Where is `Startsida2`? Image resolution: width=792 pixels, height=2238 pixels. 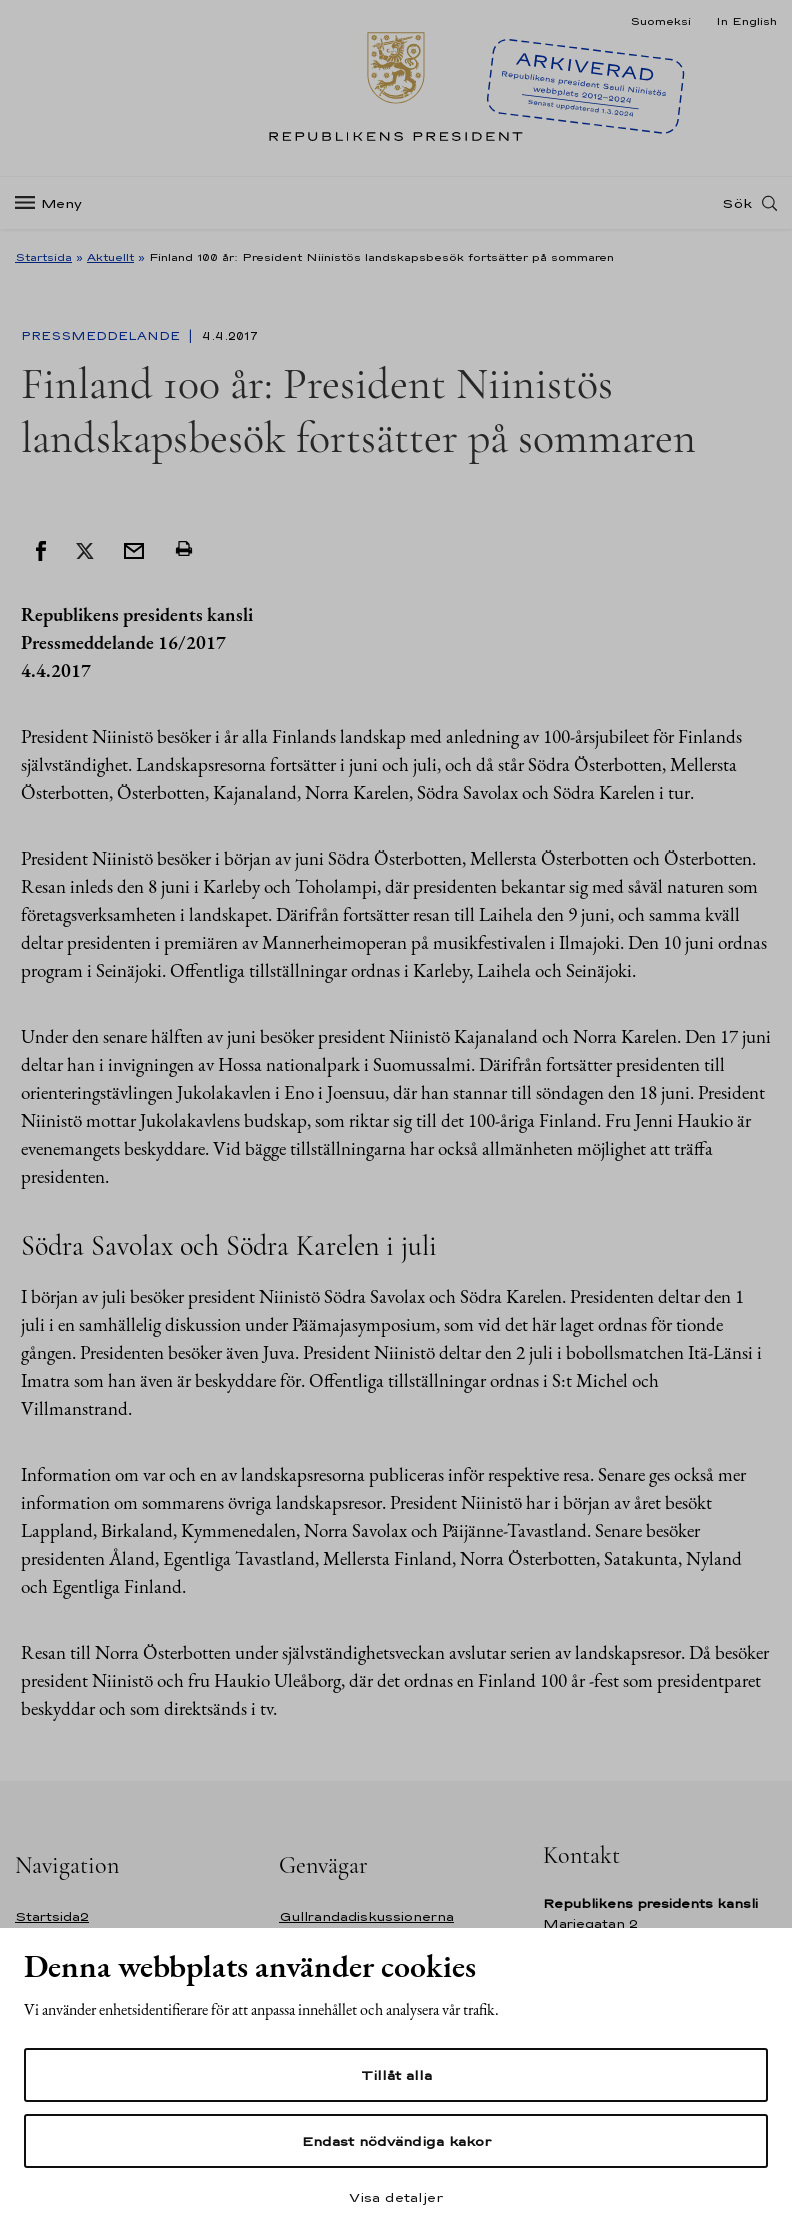
Startsida2 is located at coordinates (52, 1916).